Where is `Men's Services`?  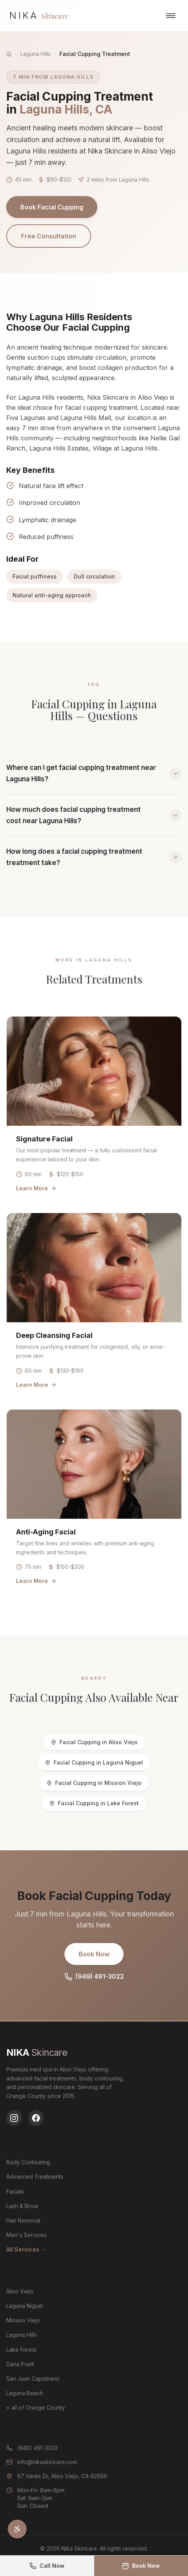
Men's Services is located at coordinates (26, 2235).